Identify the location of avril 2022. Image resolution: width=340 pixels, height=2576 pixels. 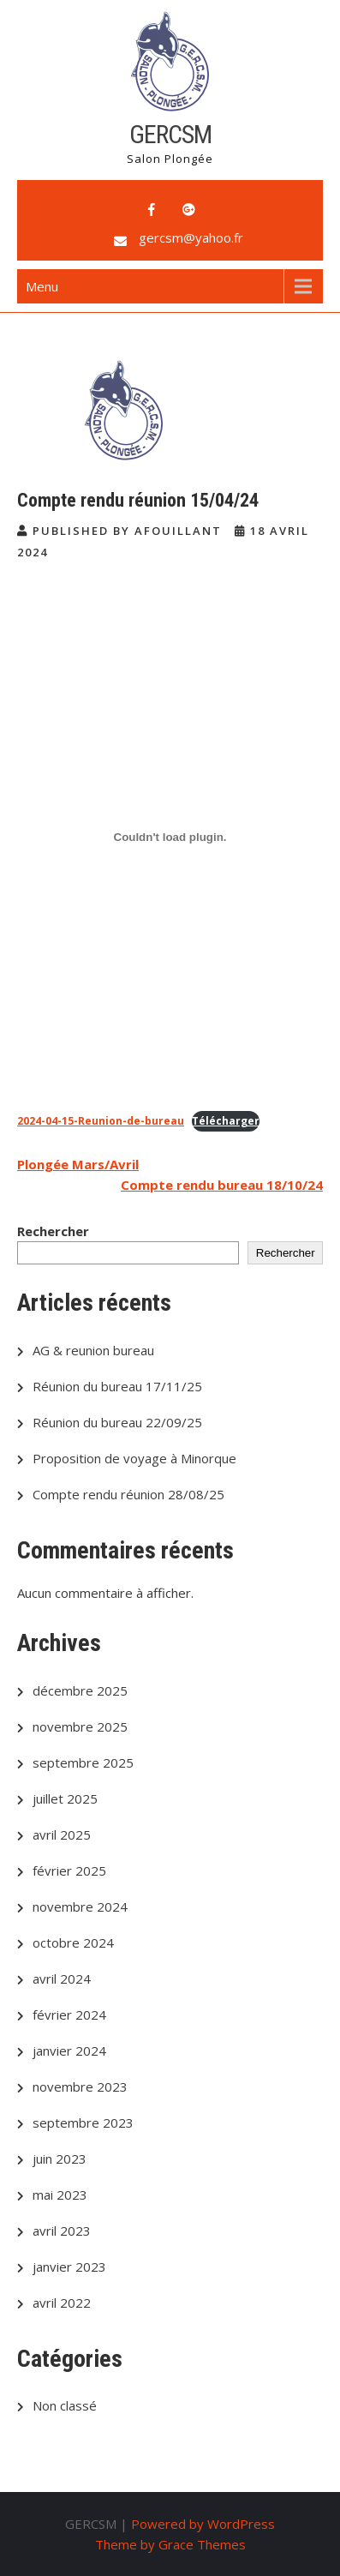
(62, 2302).